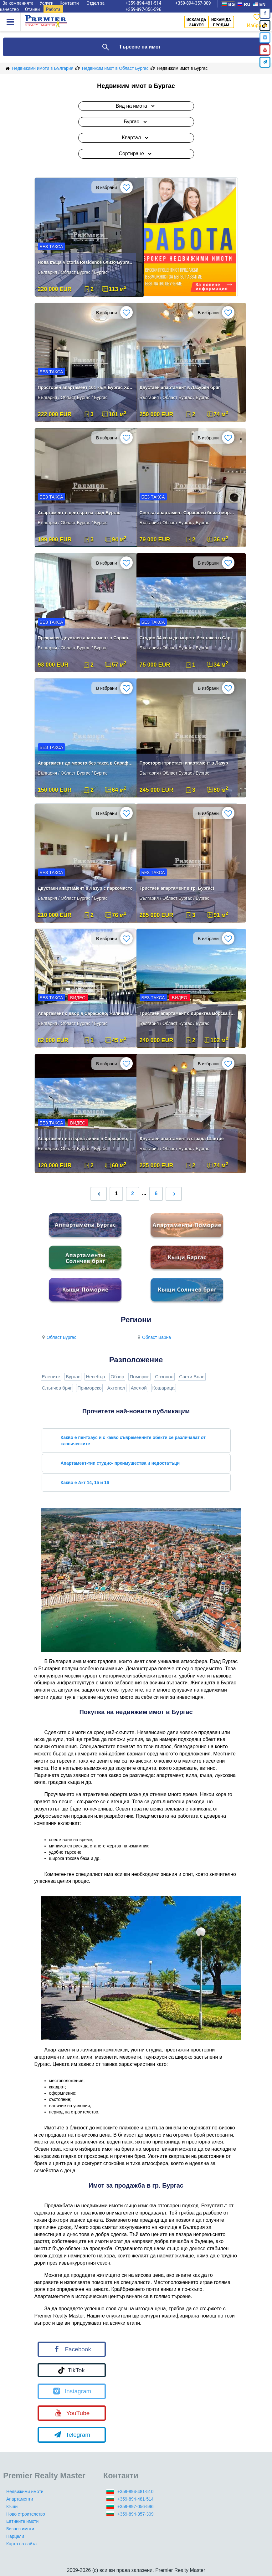  I want to click on Двустаен апартамент в Лазурен бряг, so click(180, 387).